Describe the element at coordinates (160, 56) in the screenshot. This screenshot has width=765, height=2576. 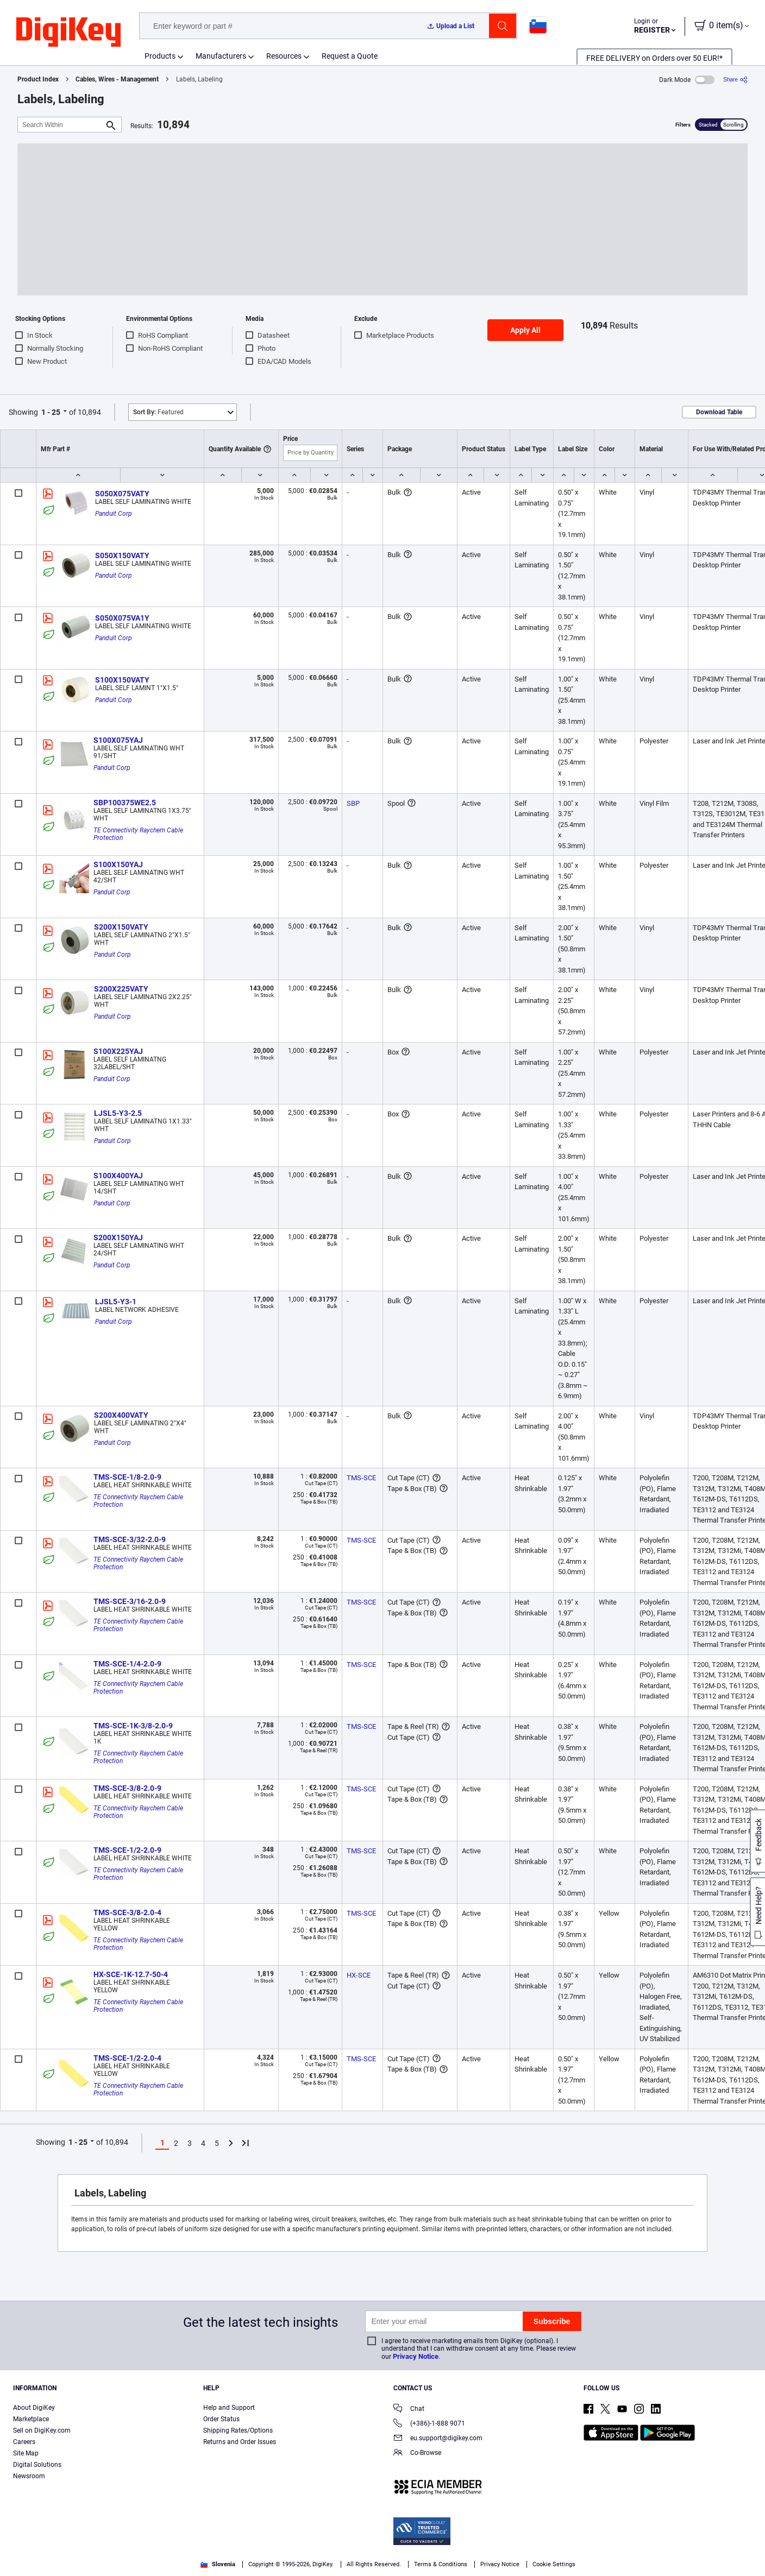
I see `Products` at that location.